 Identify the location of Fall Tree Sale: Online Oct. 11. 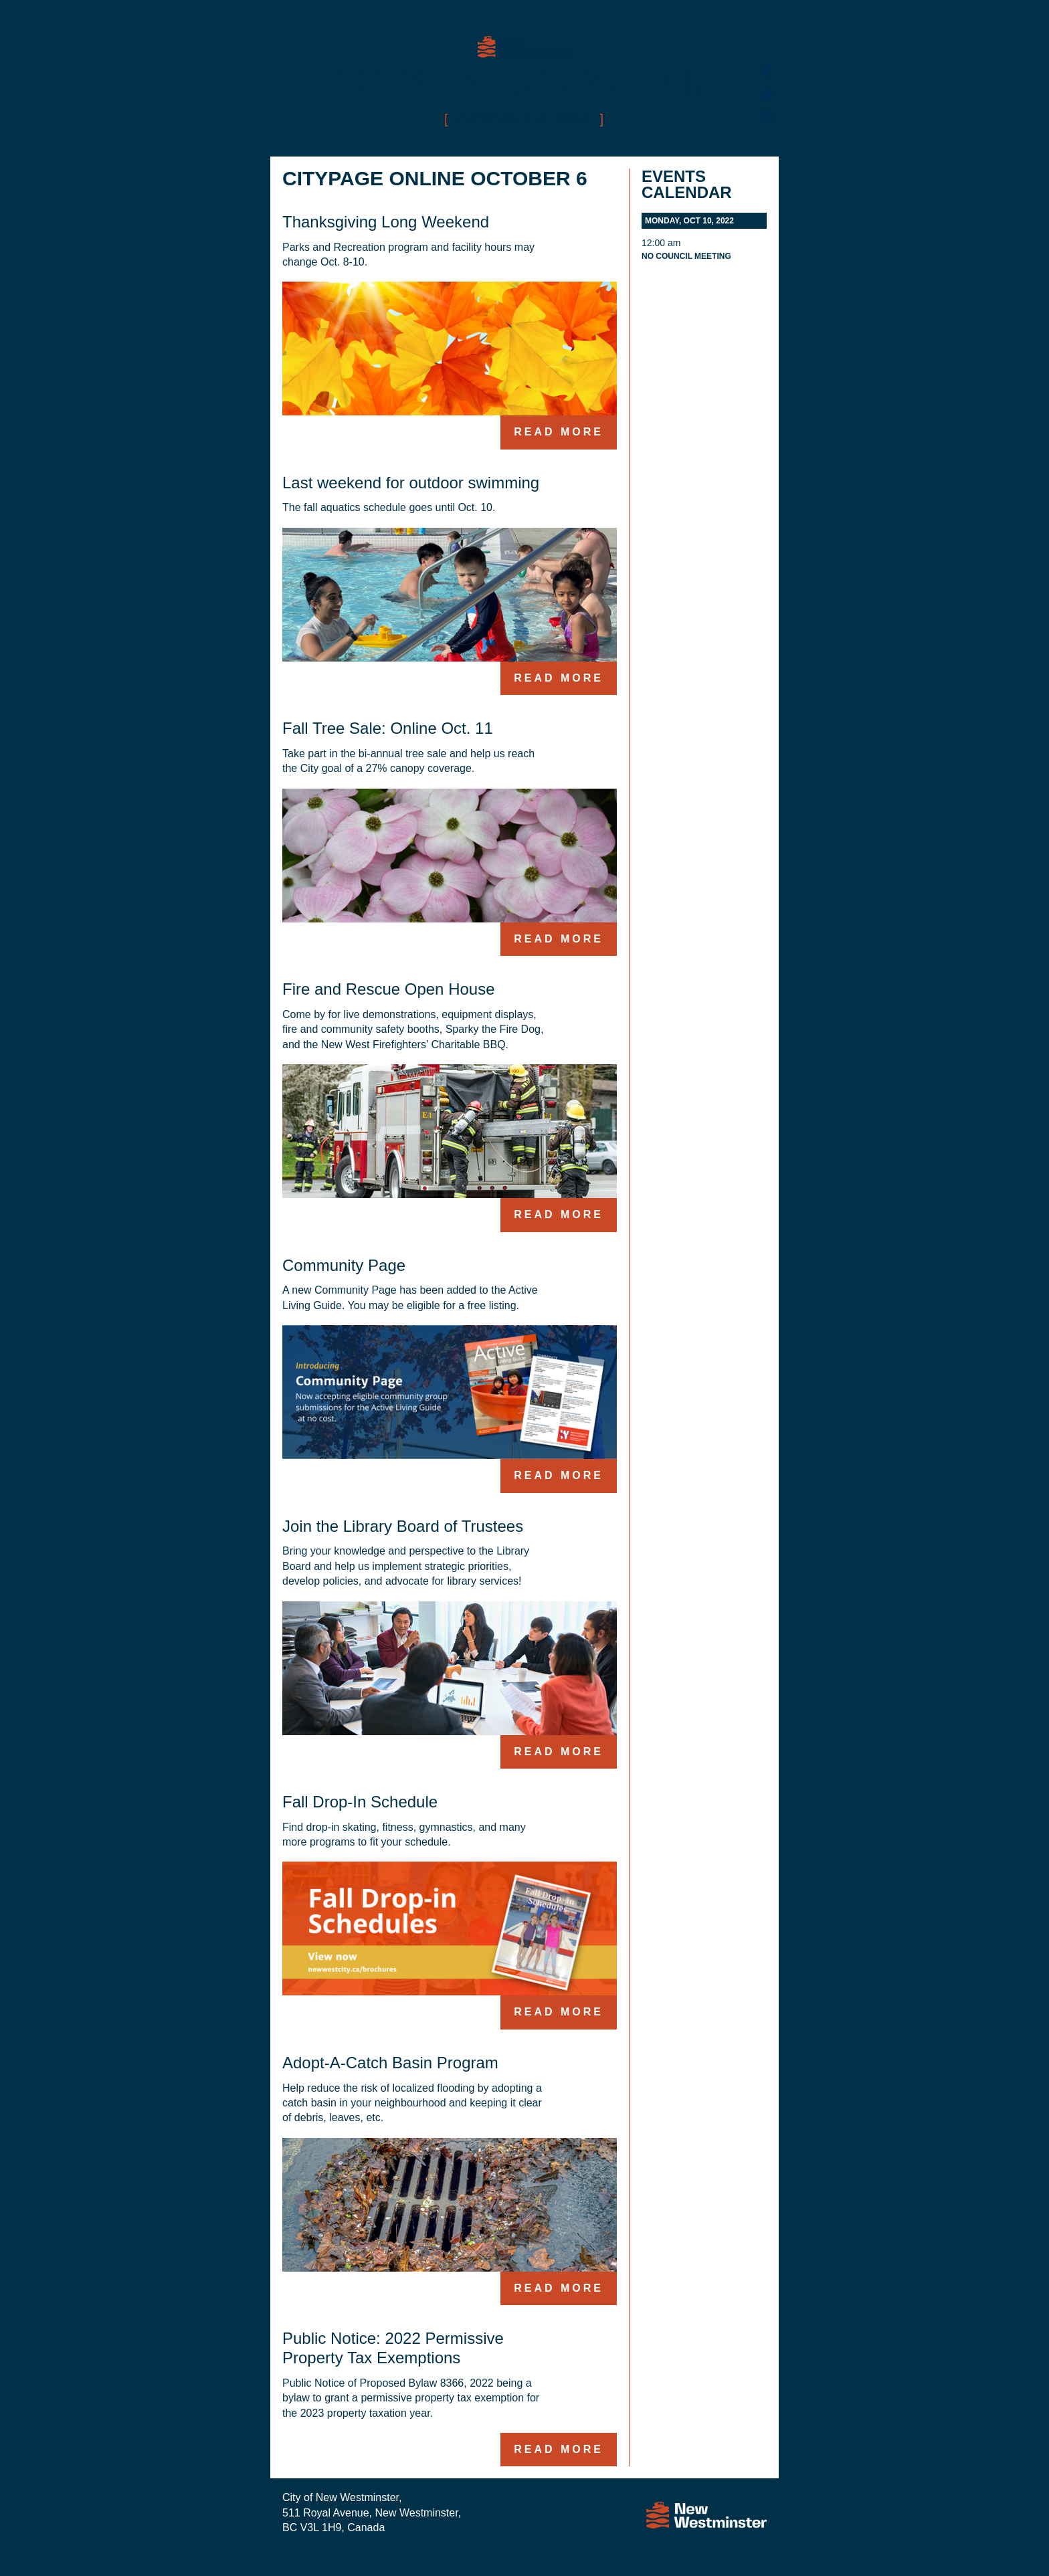
(387, 728).